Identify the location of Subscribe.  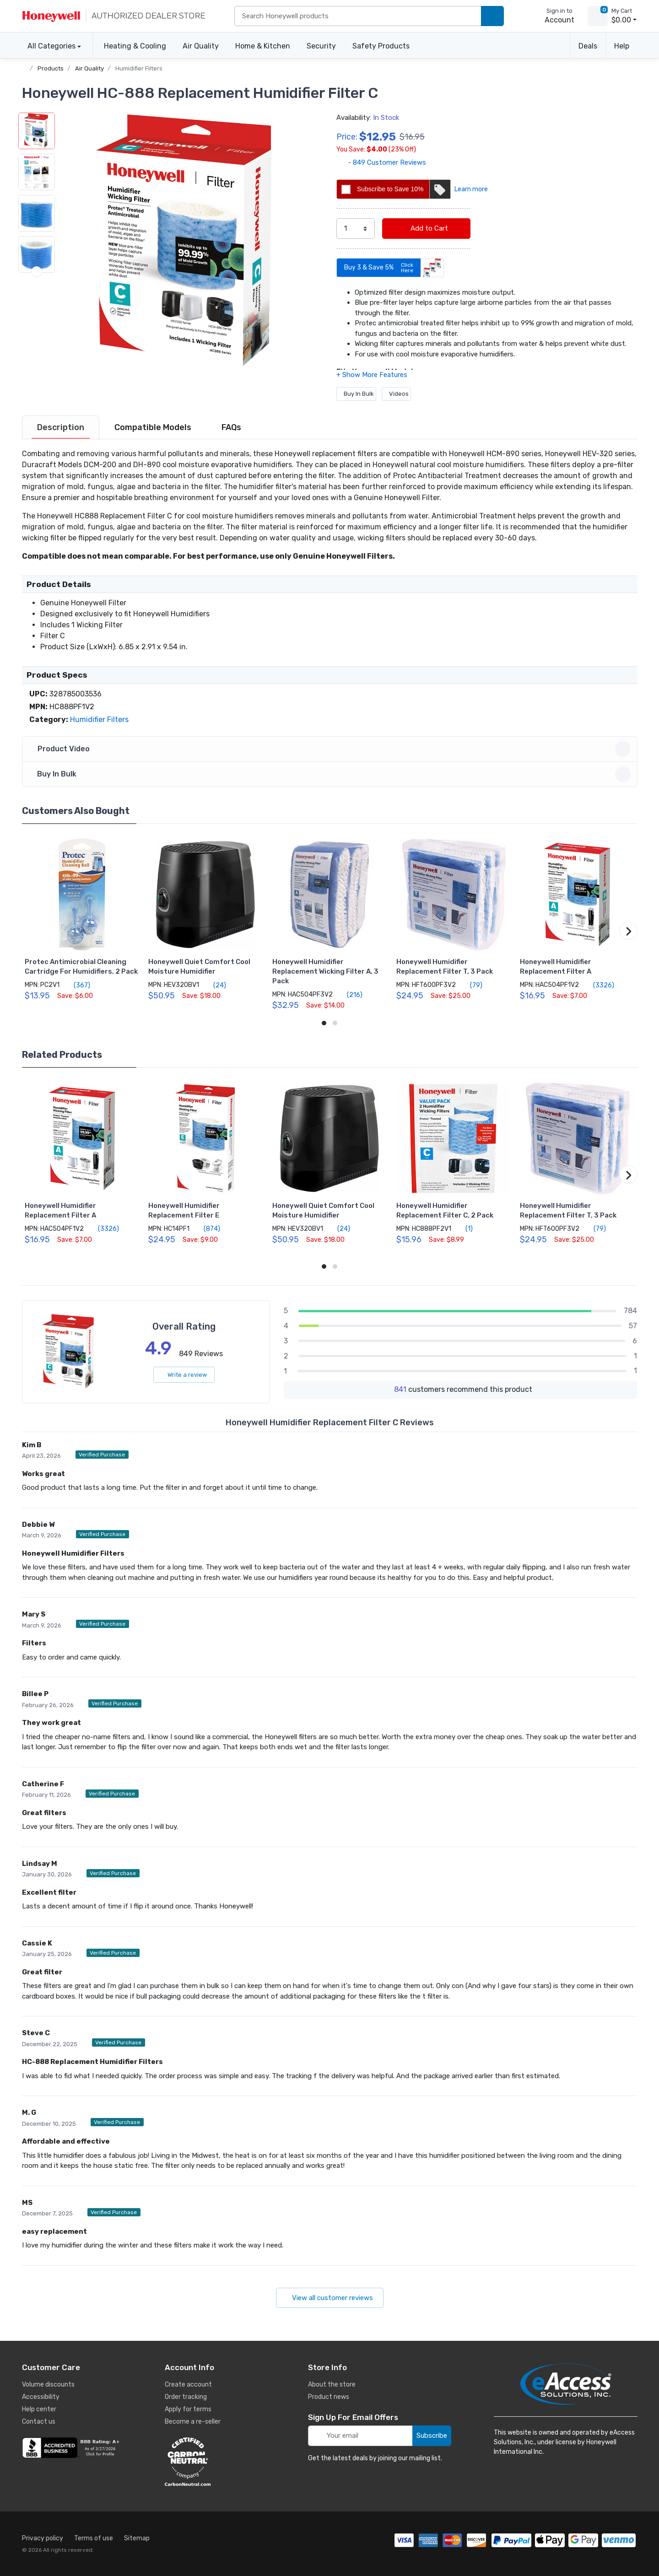
(431, 2435).